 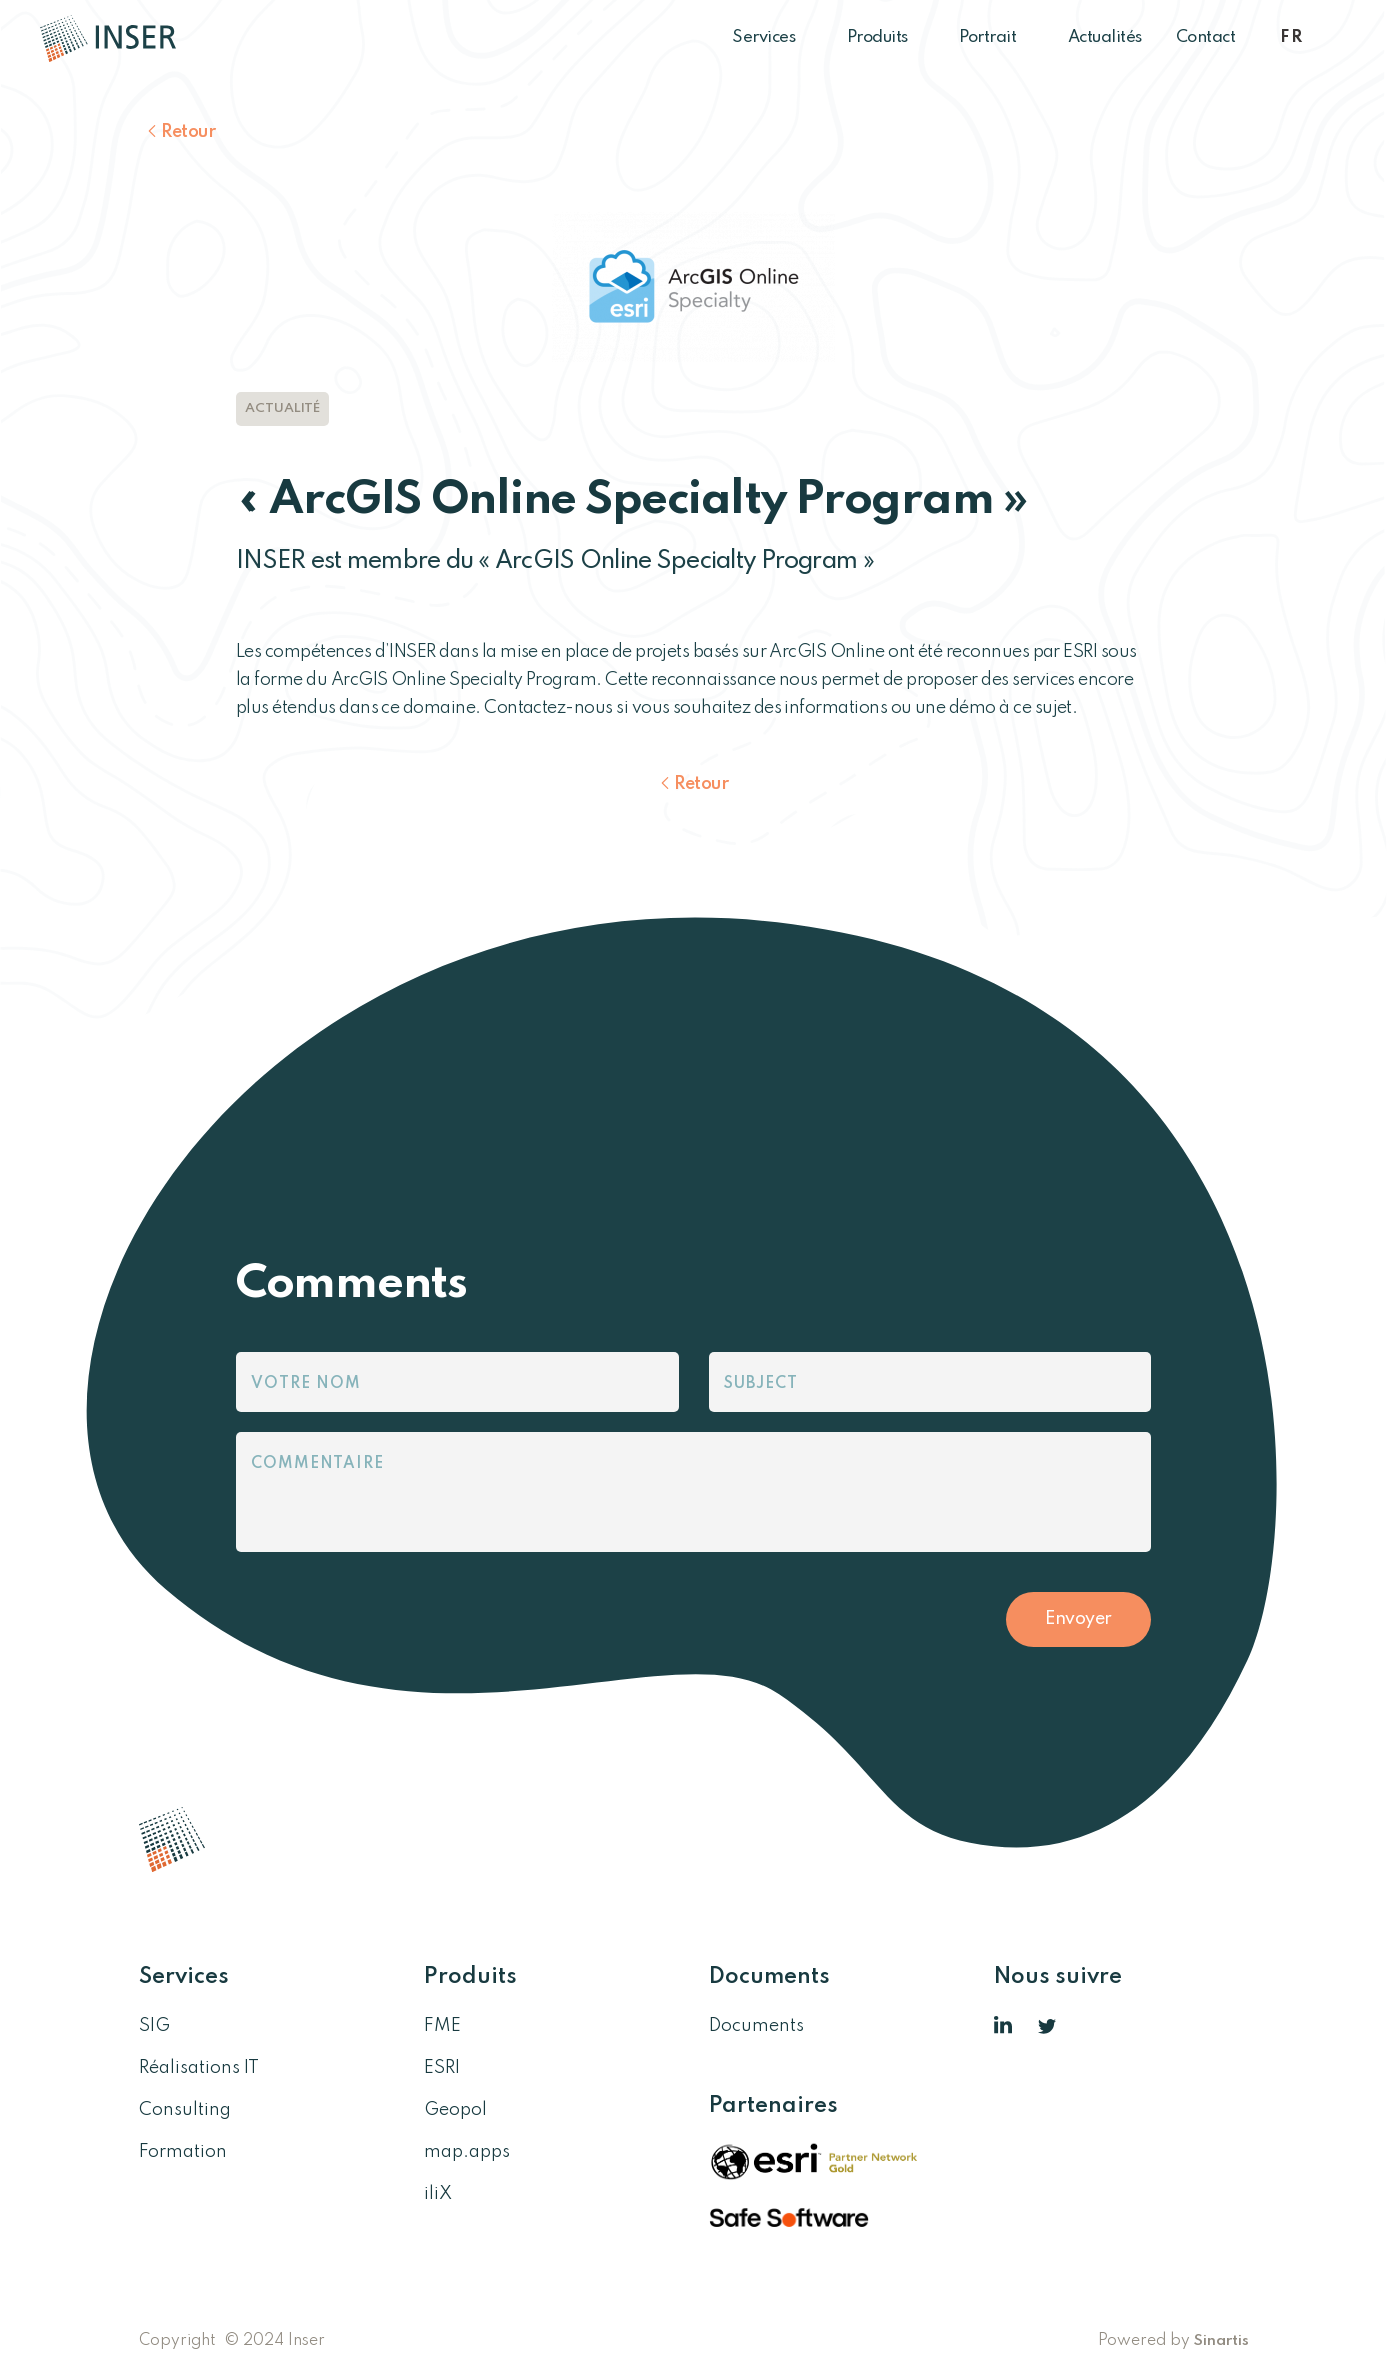 What do you see at coordinates (886, 37) in the screenshot?
I see `Produits` at bounding box center [886, 37].